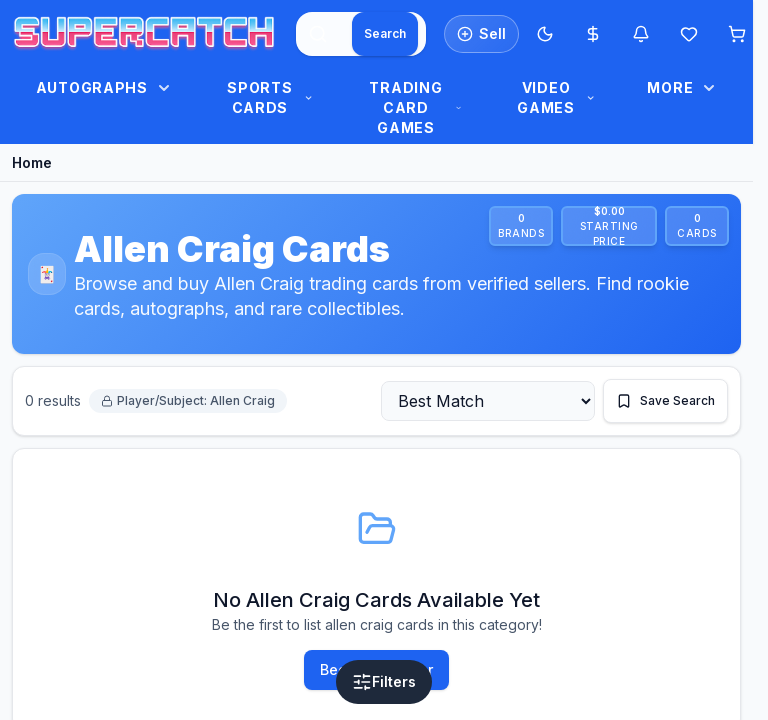 Image resolution: width=768 pixels, height=720 pixels. Describe the element at coordinates (593, 34) in the screenshot. I see `[Most expensive cards]` at that location.